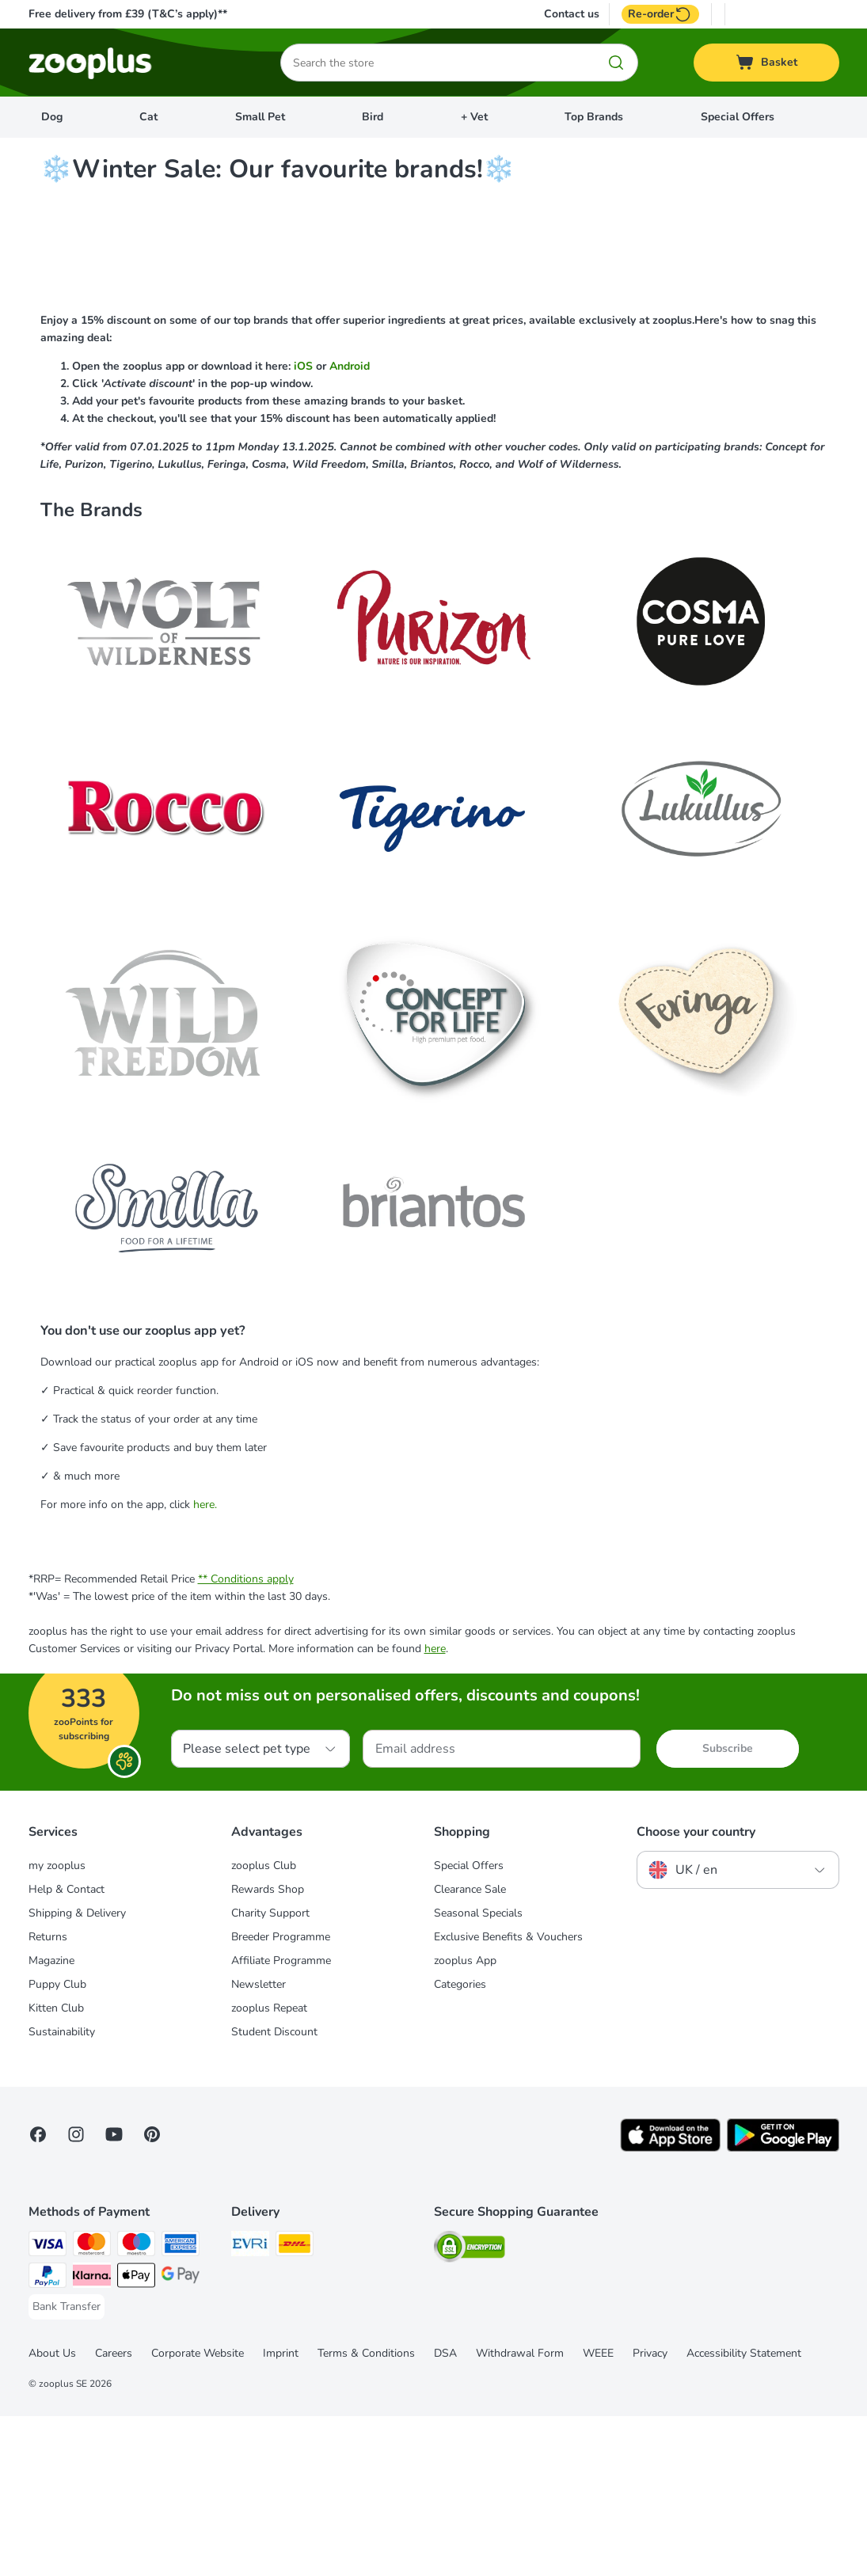 The height and width of the screenshot is (2576, 867). What do you see at coordinates (435, 1808) in the screenshot?
I see `here` at bounding box center [435, 1808].